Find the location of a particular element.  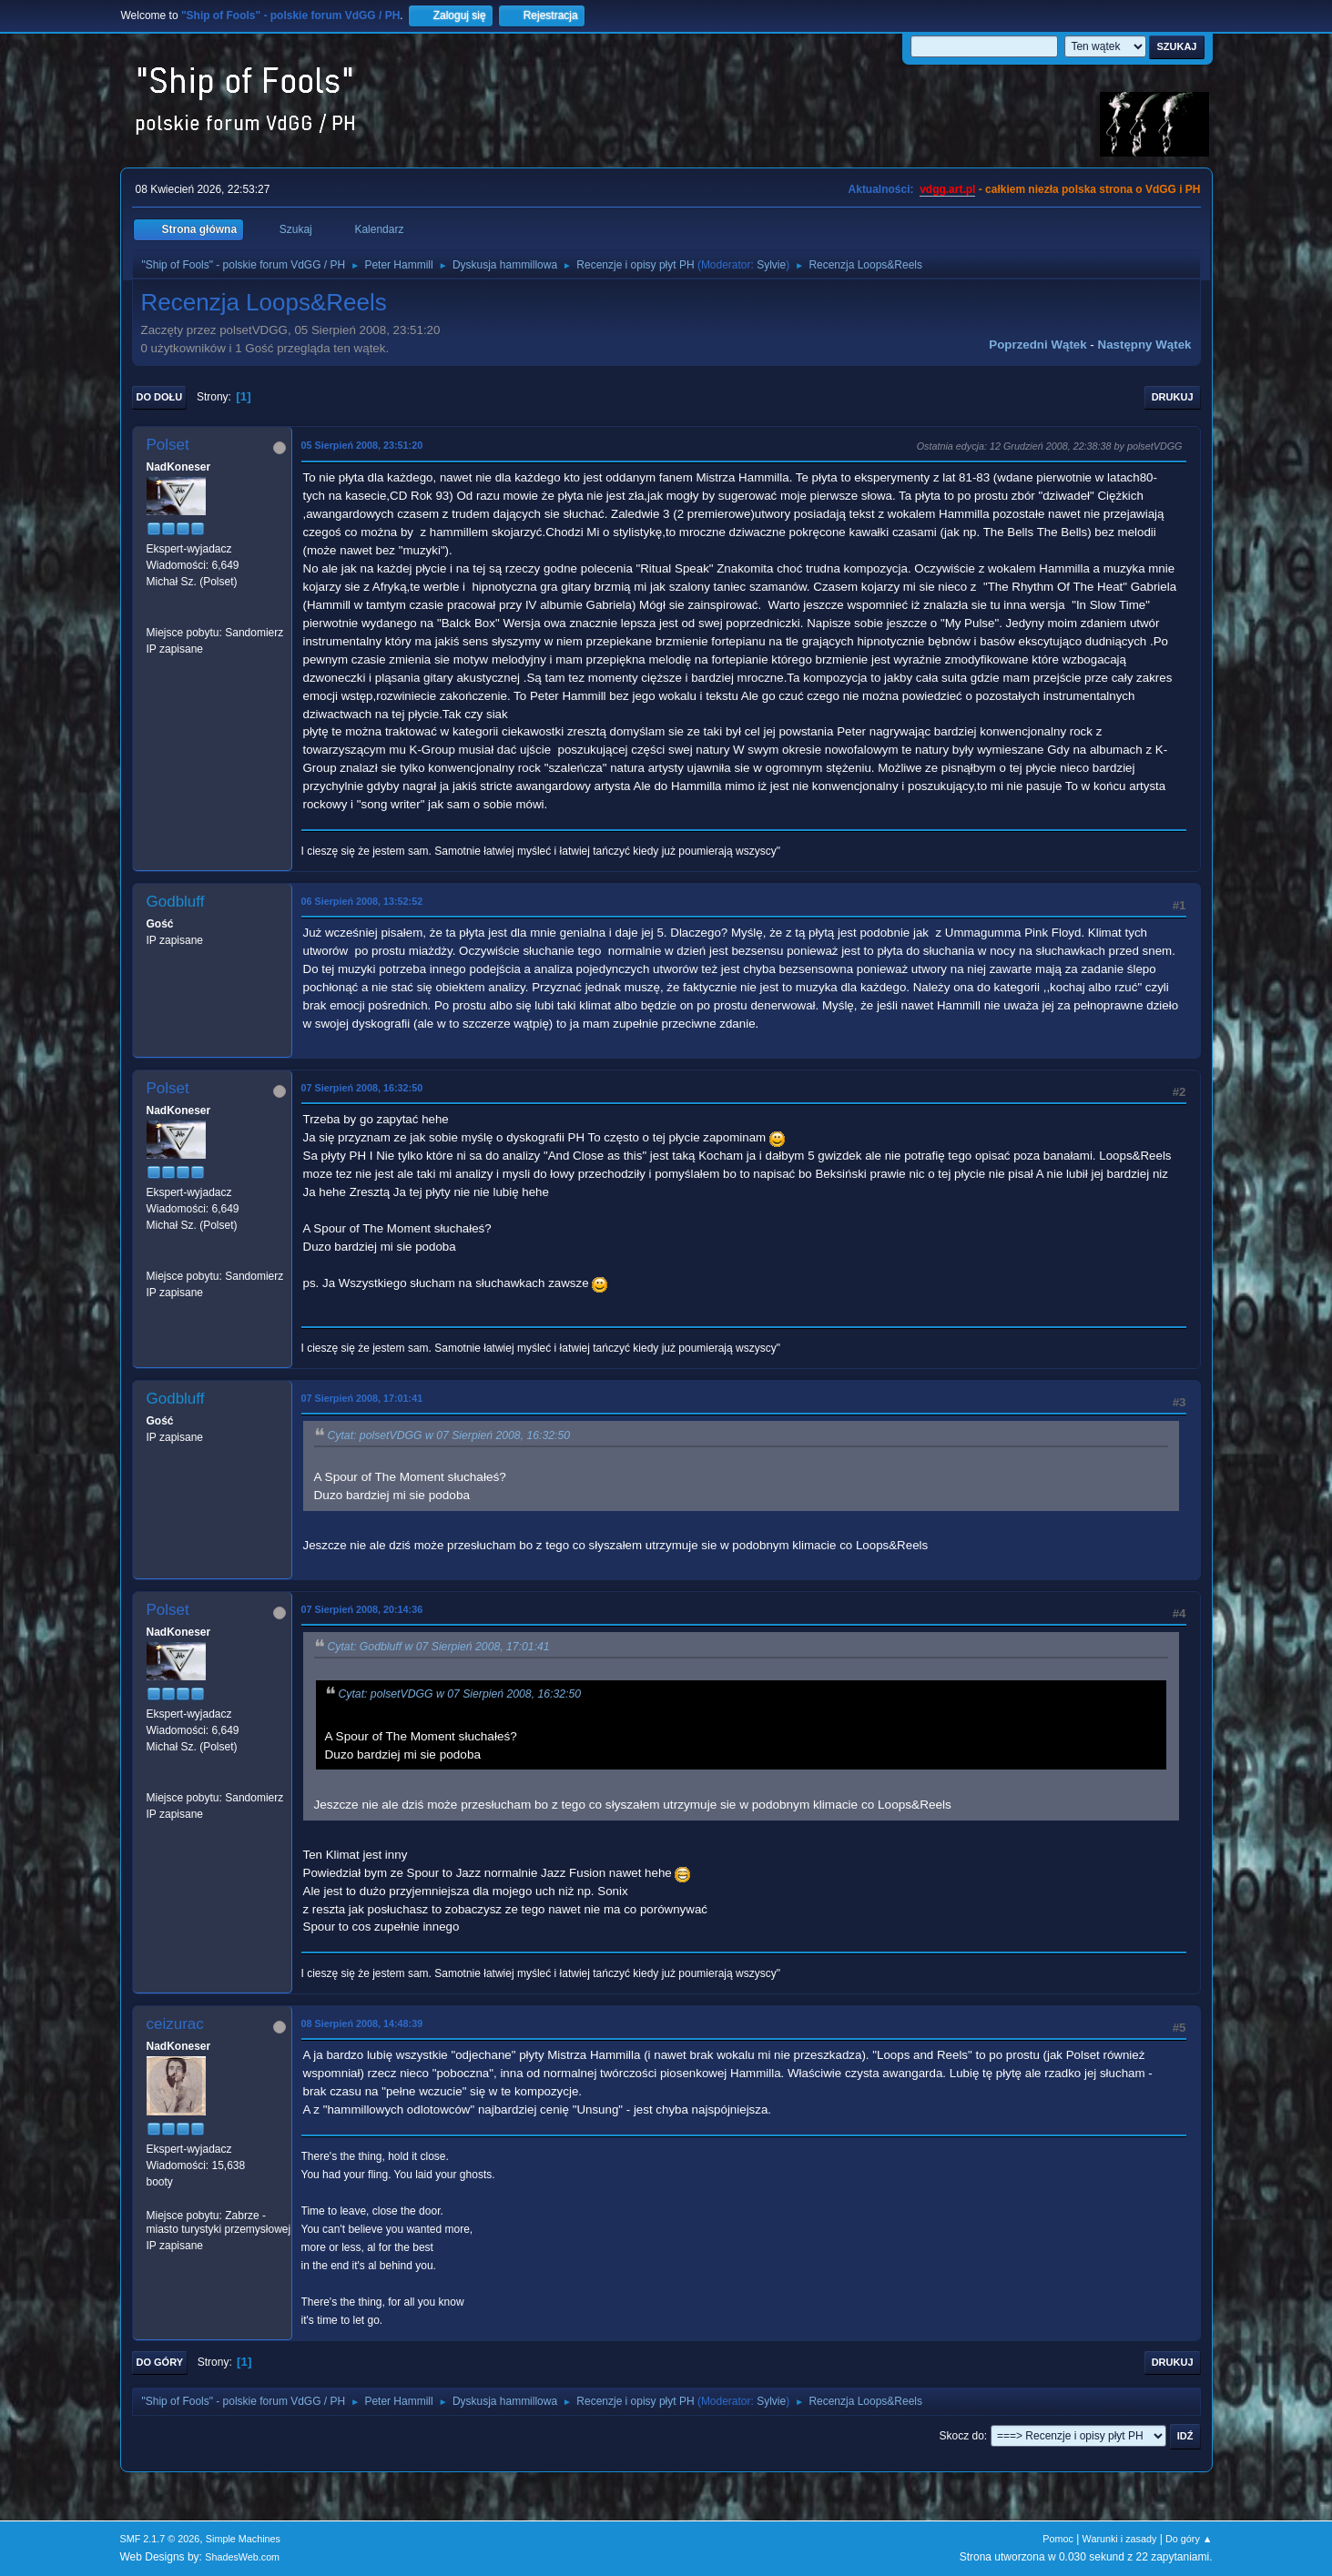

Polset is located at coordinates (168, 444).